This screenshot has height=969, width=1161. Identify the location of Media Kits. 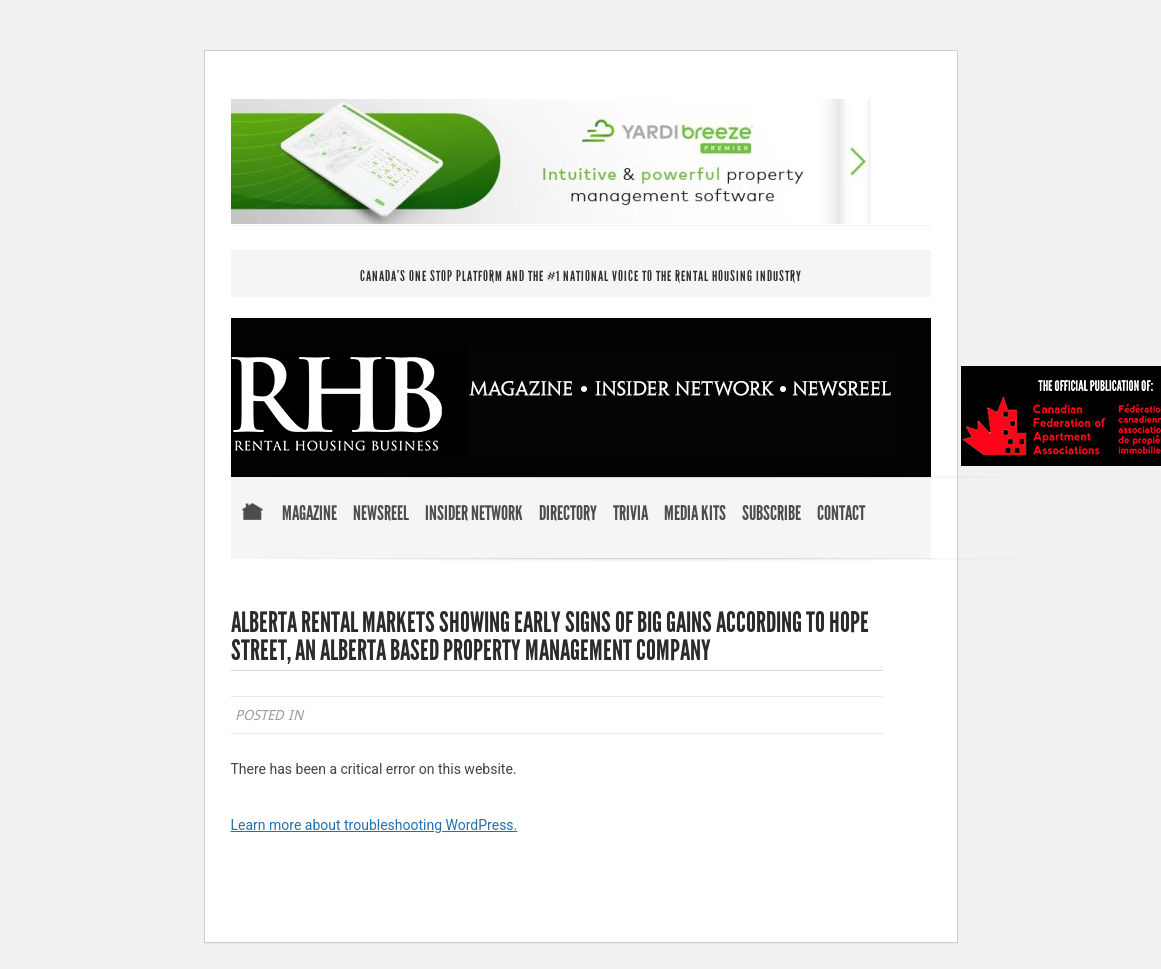
(695, 514).